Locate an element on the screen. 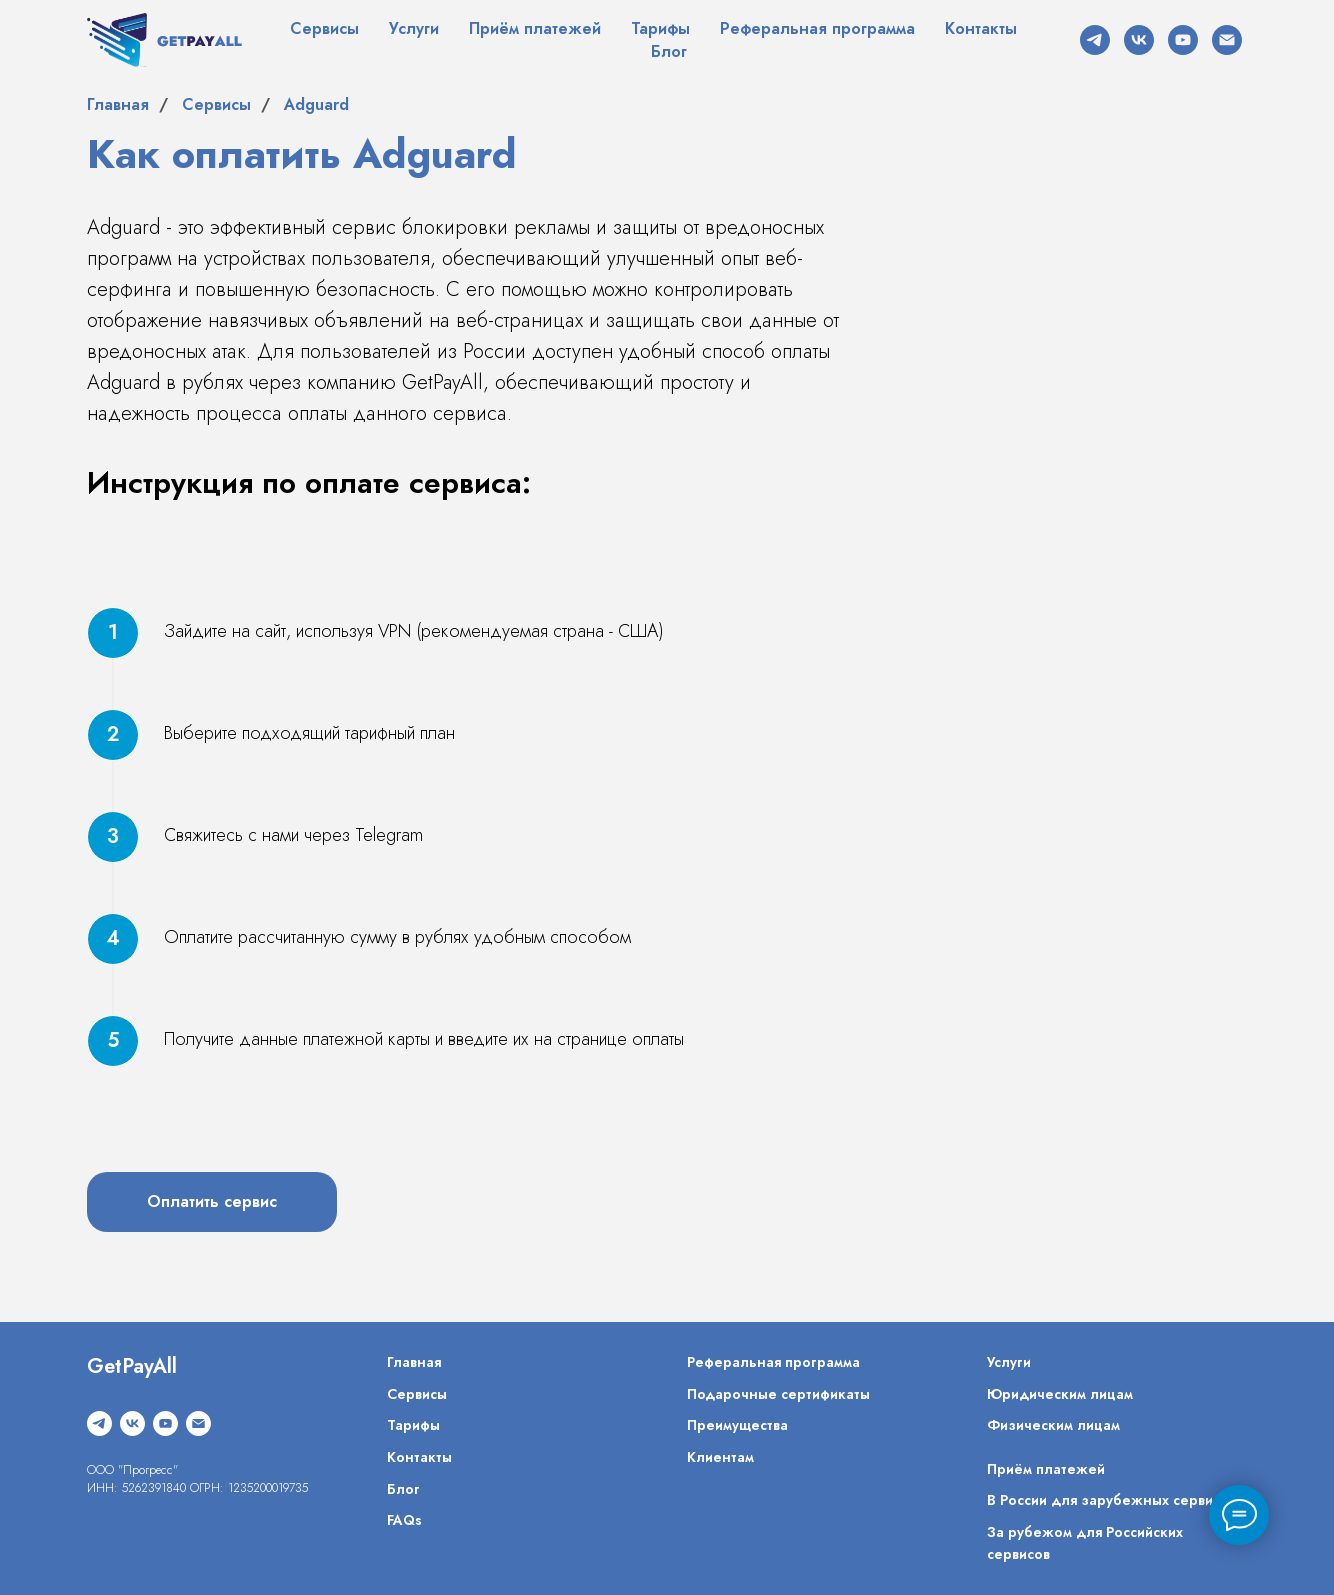  Тарифы is located at coordinates (660, 28).